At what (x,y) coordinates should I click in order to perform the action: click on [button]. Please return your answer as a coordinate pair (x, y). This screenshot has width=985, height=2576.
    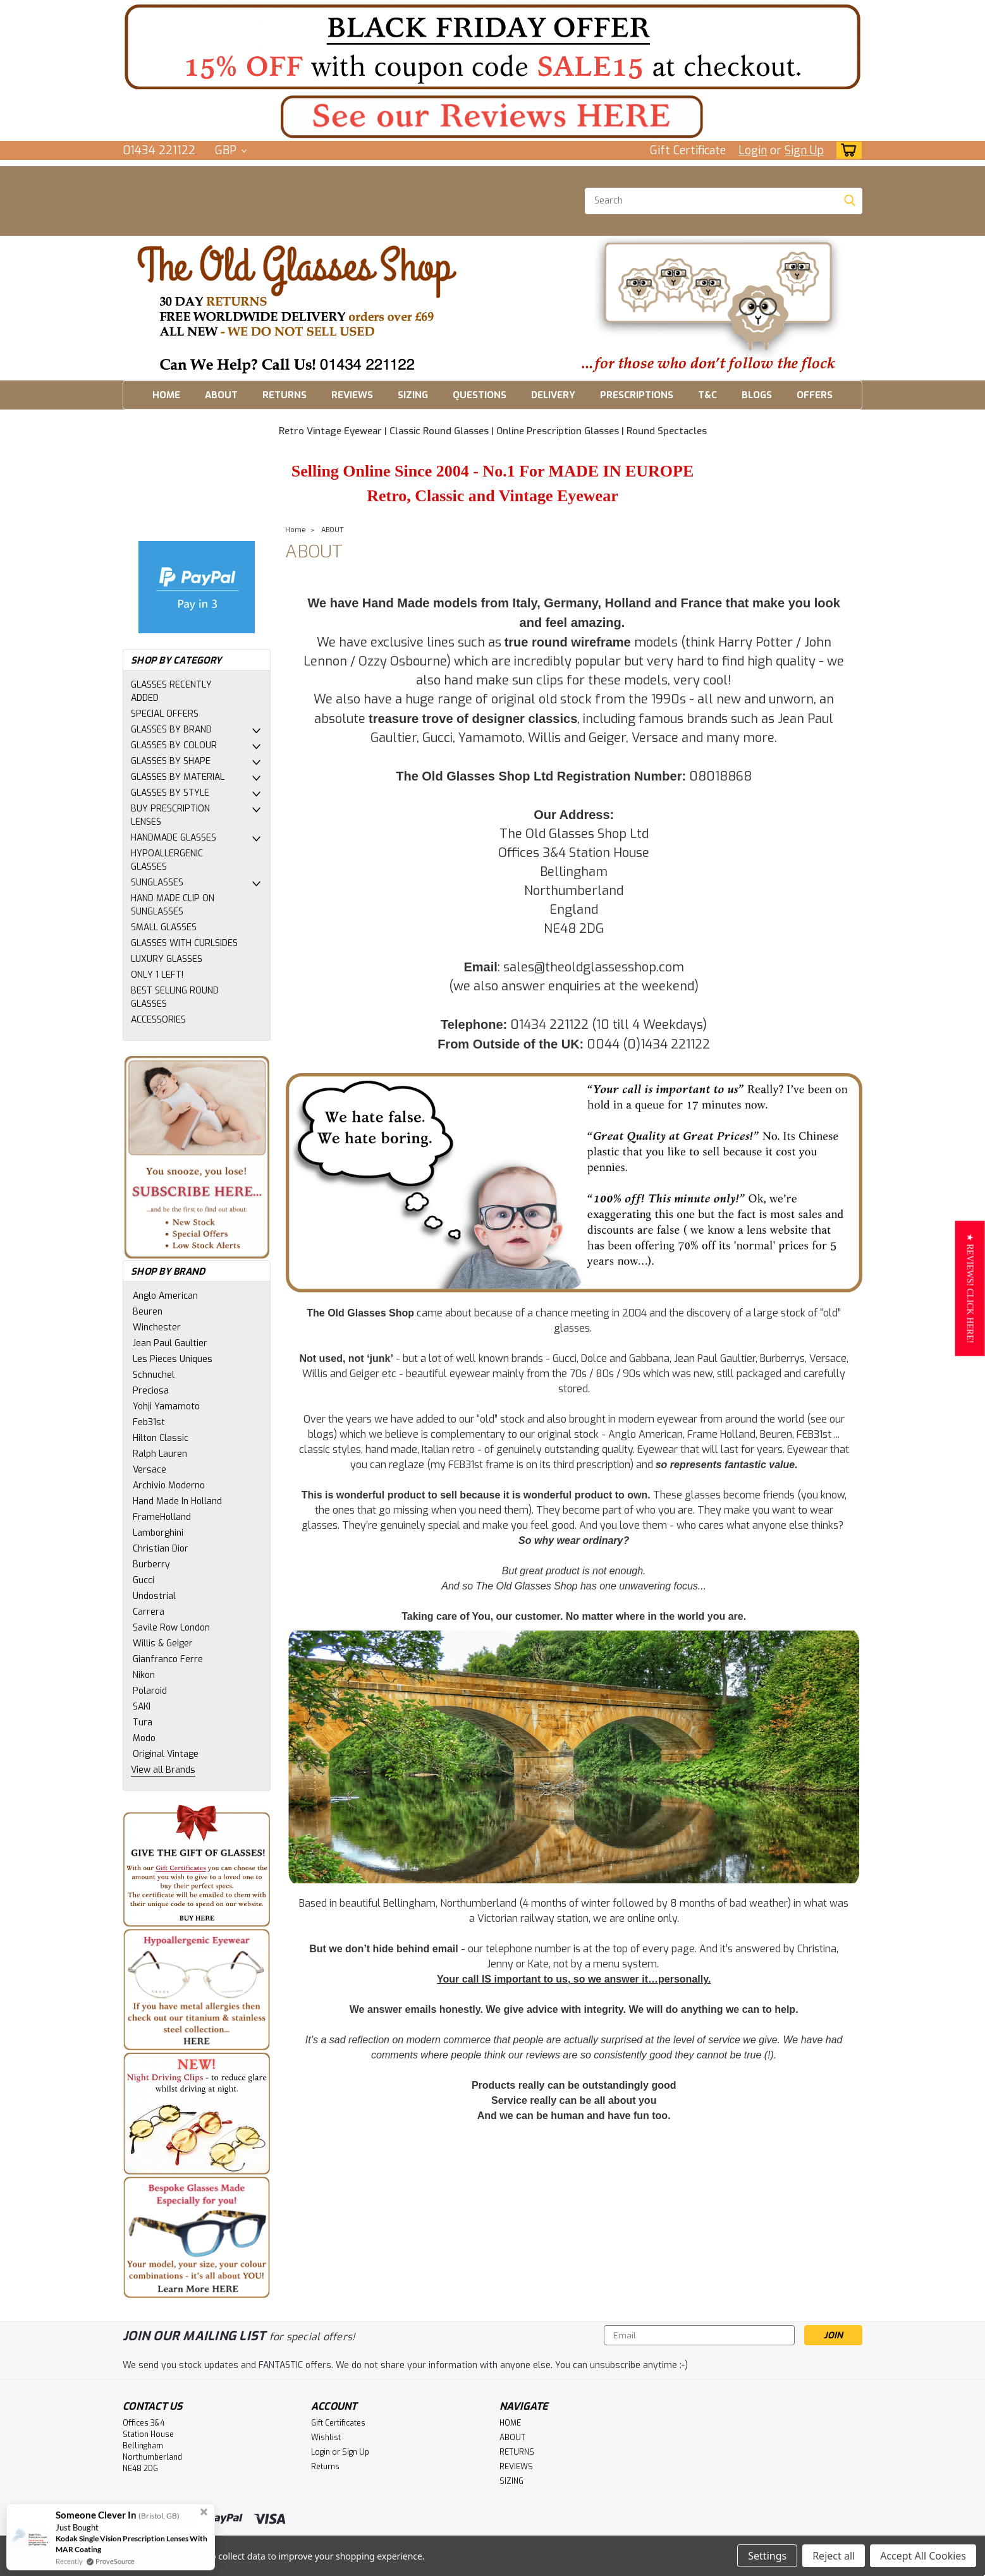
    Looking at the image, I should click on (492, 117).